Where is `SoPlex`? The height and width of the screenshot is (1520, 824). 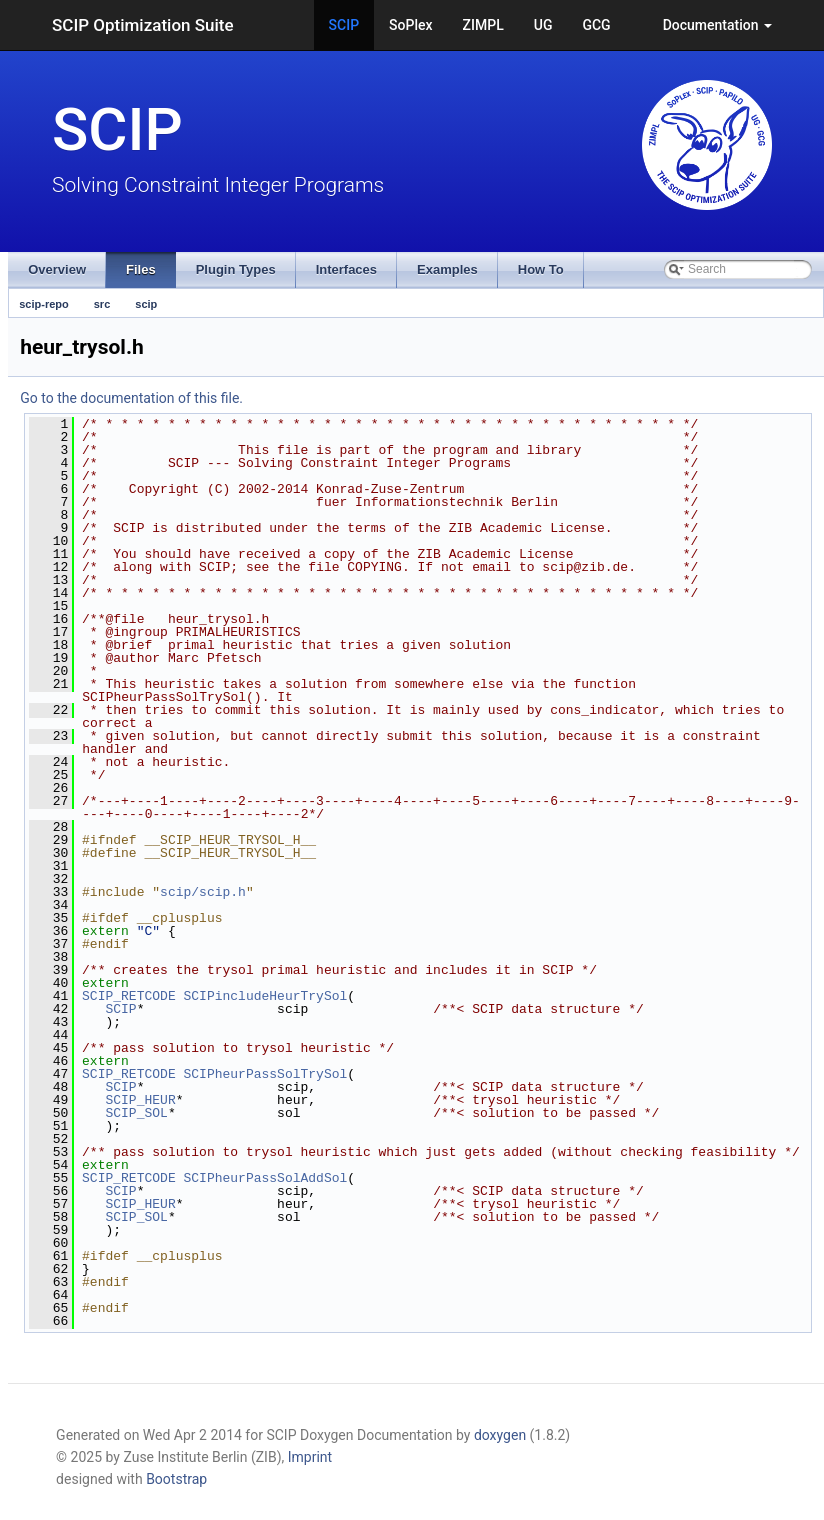
SoPlex is located at coordinates (410, 25).